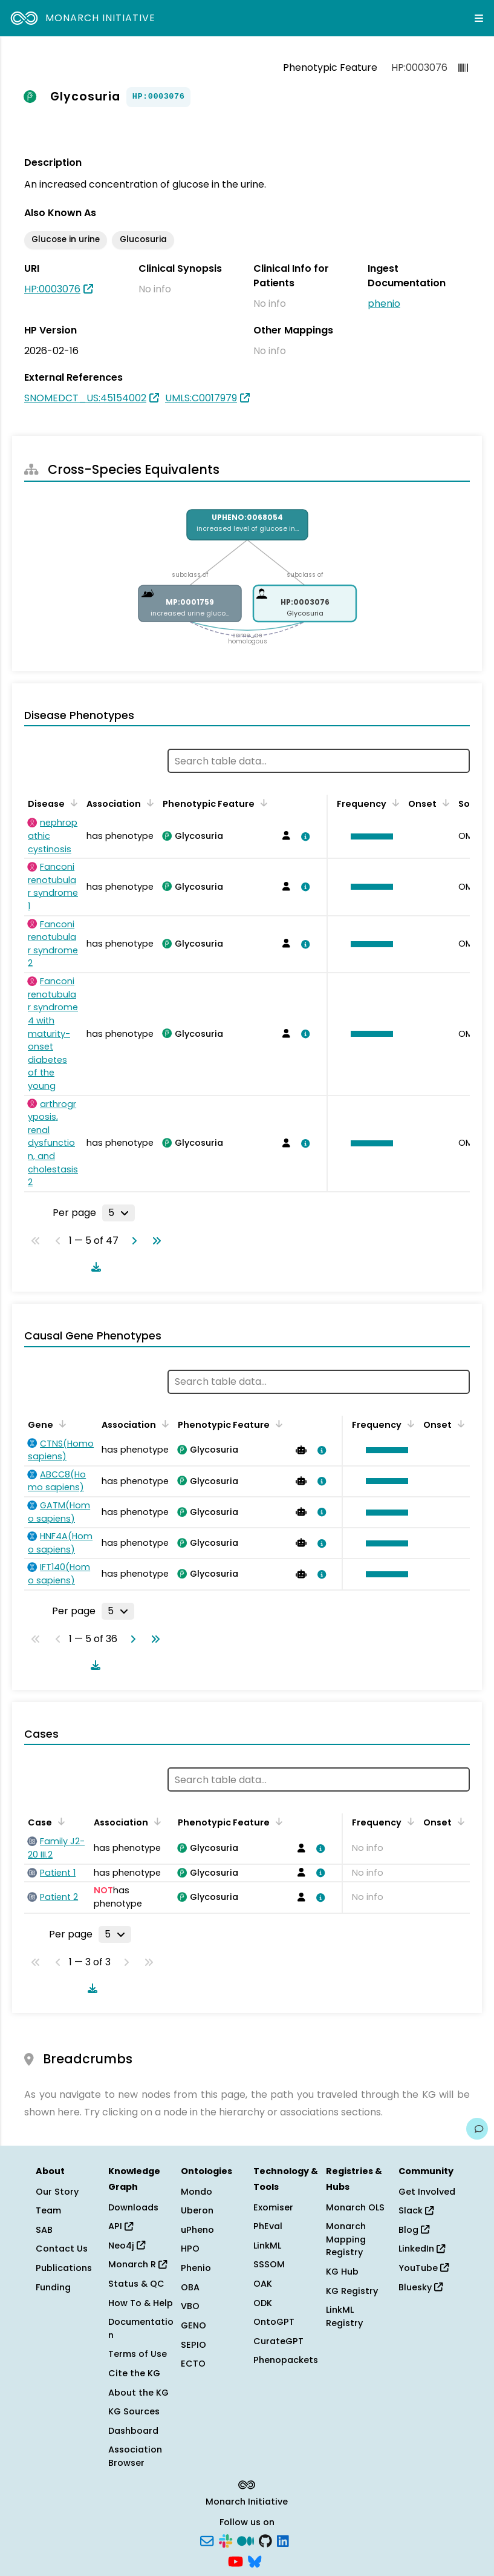 This screenshot has height=2576, width=494. I want to click on Monarch R, so click(137, 2264).